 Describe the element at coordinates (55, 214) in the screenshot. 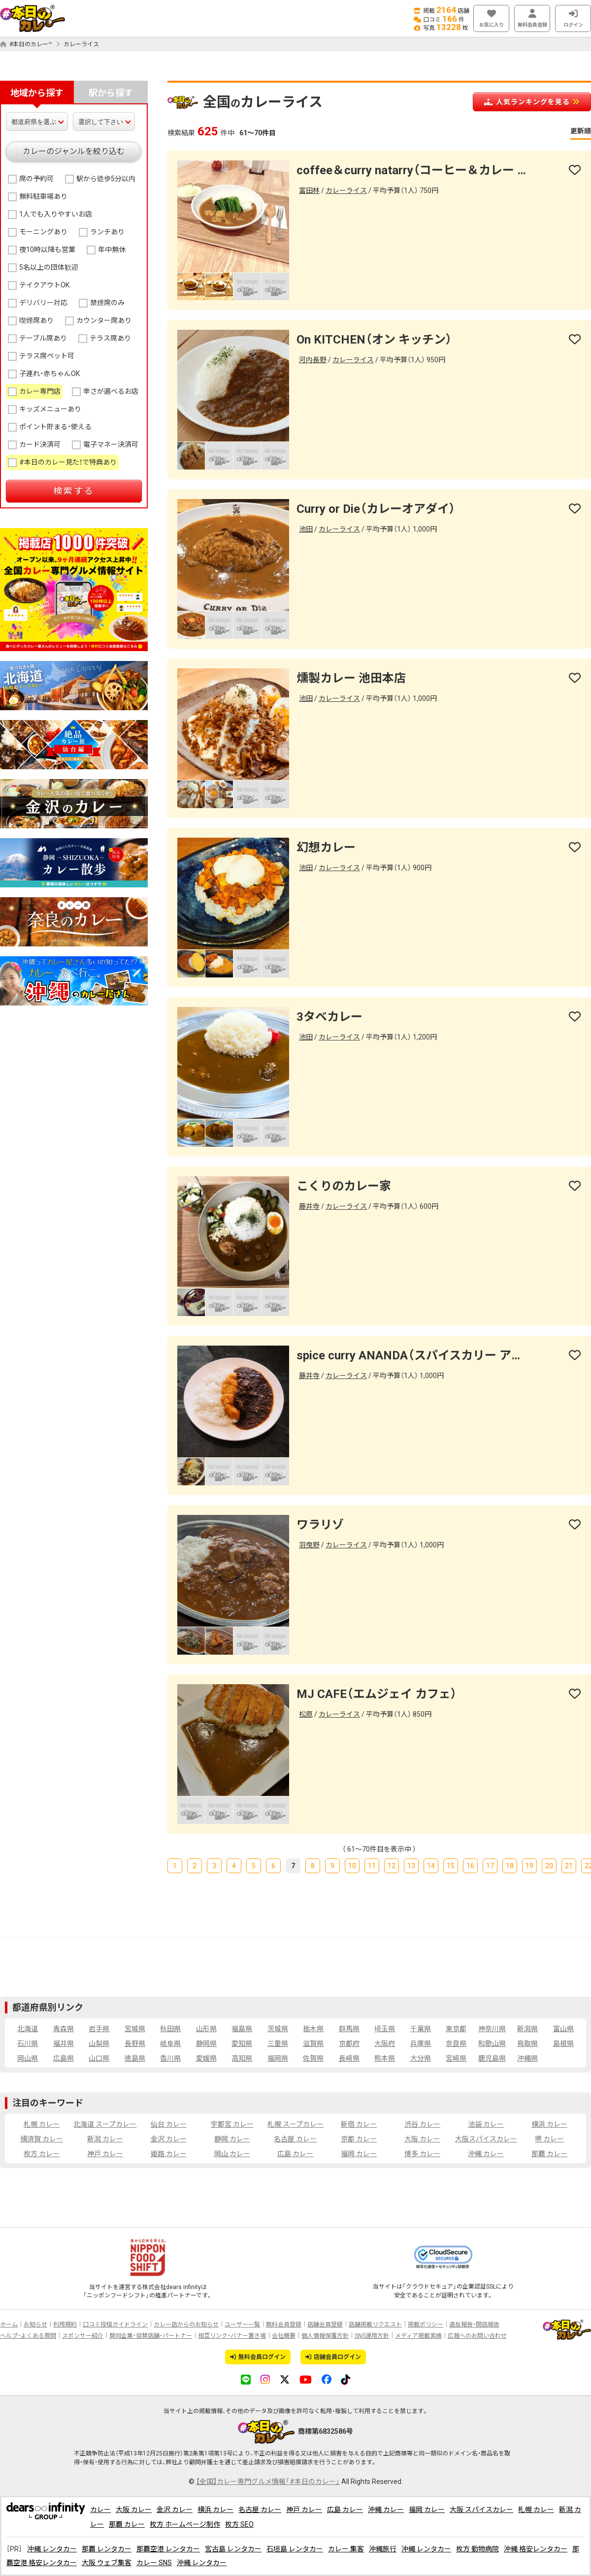

I see `1人でも入りやすいお店` at that location.